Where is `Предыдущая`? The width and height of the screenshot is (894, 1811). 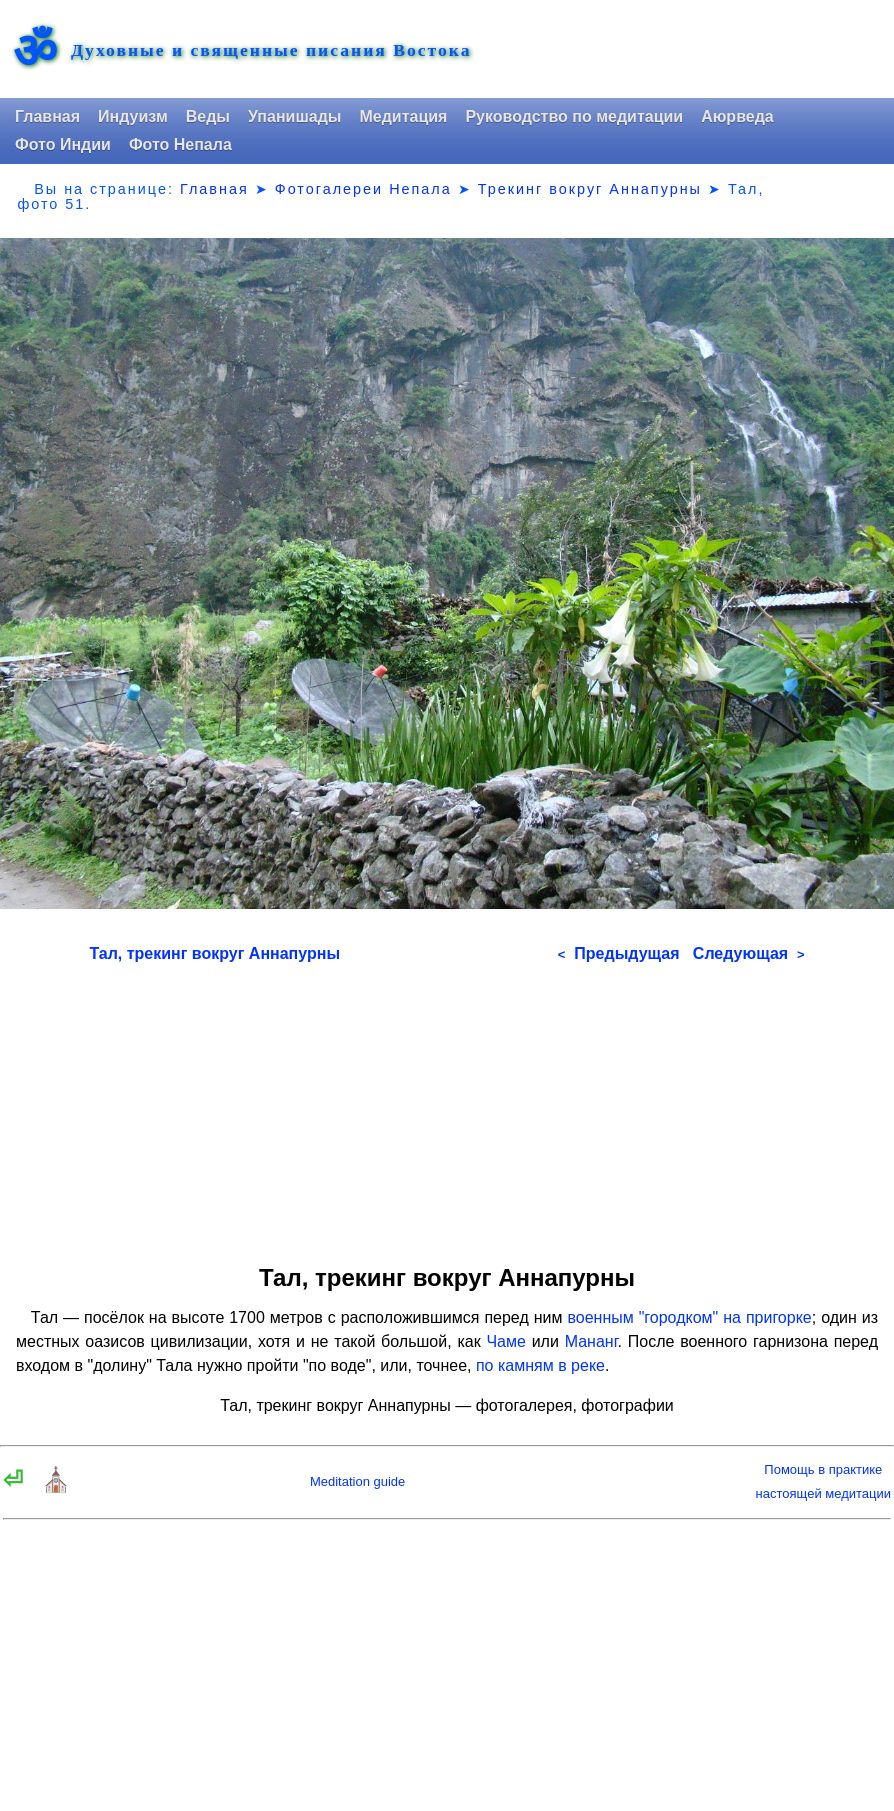
Предыдущая is located at coordinates (619, 953).